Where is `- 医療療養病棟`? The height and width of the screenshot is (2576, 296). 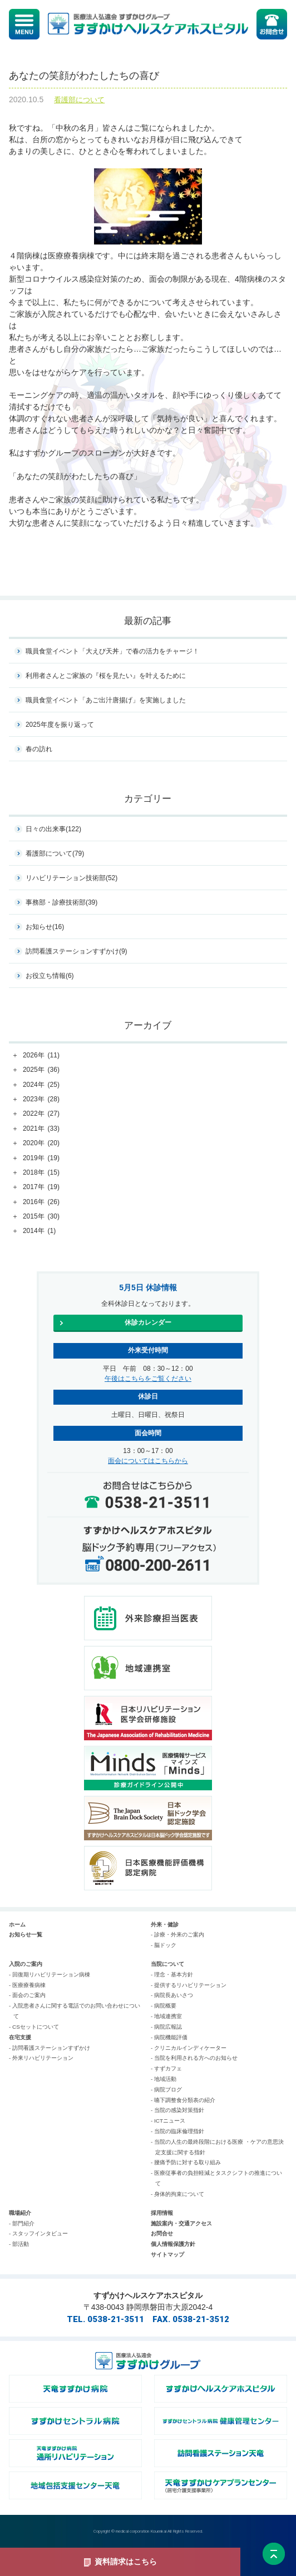
- 医療療養病棟 is located at coordinates (27, 1985).